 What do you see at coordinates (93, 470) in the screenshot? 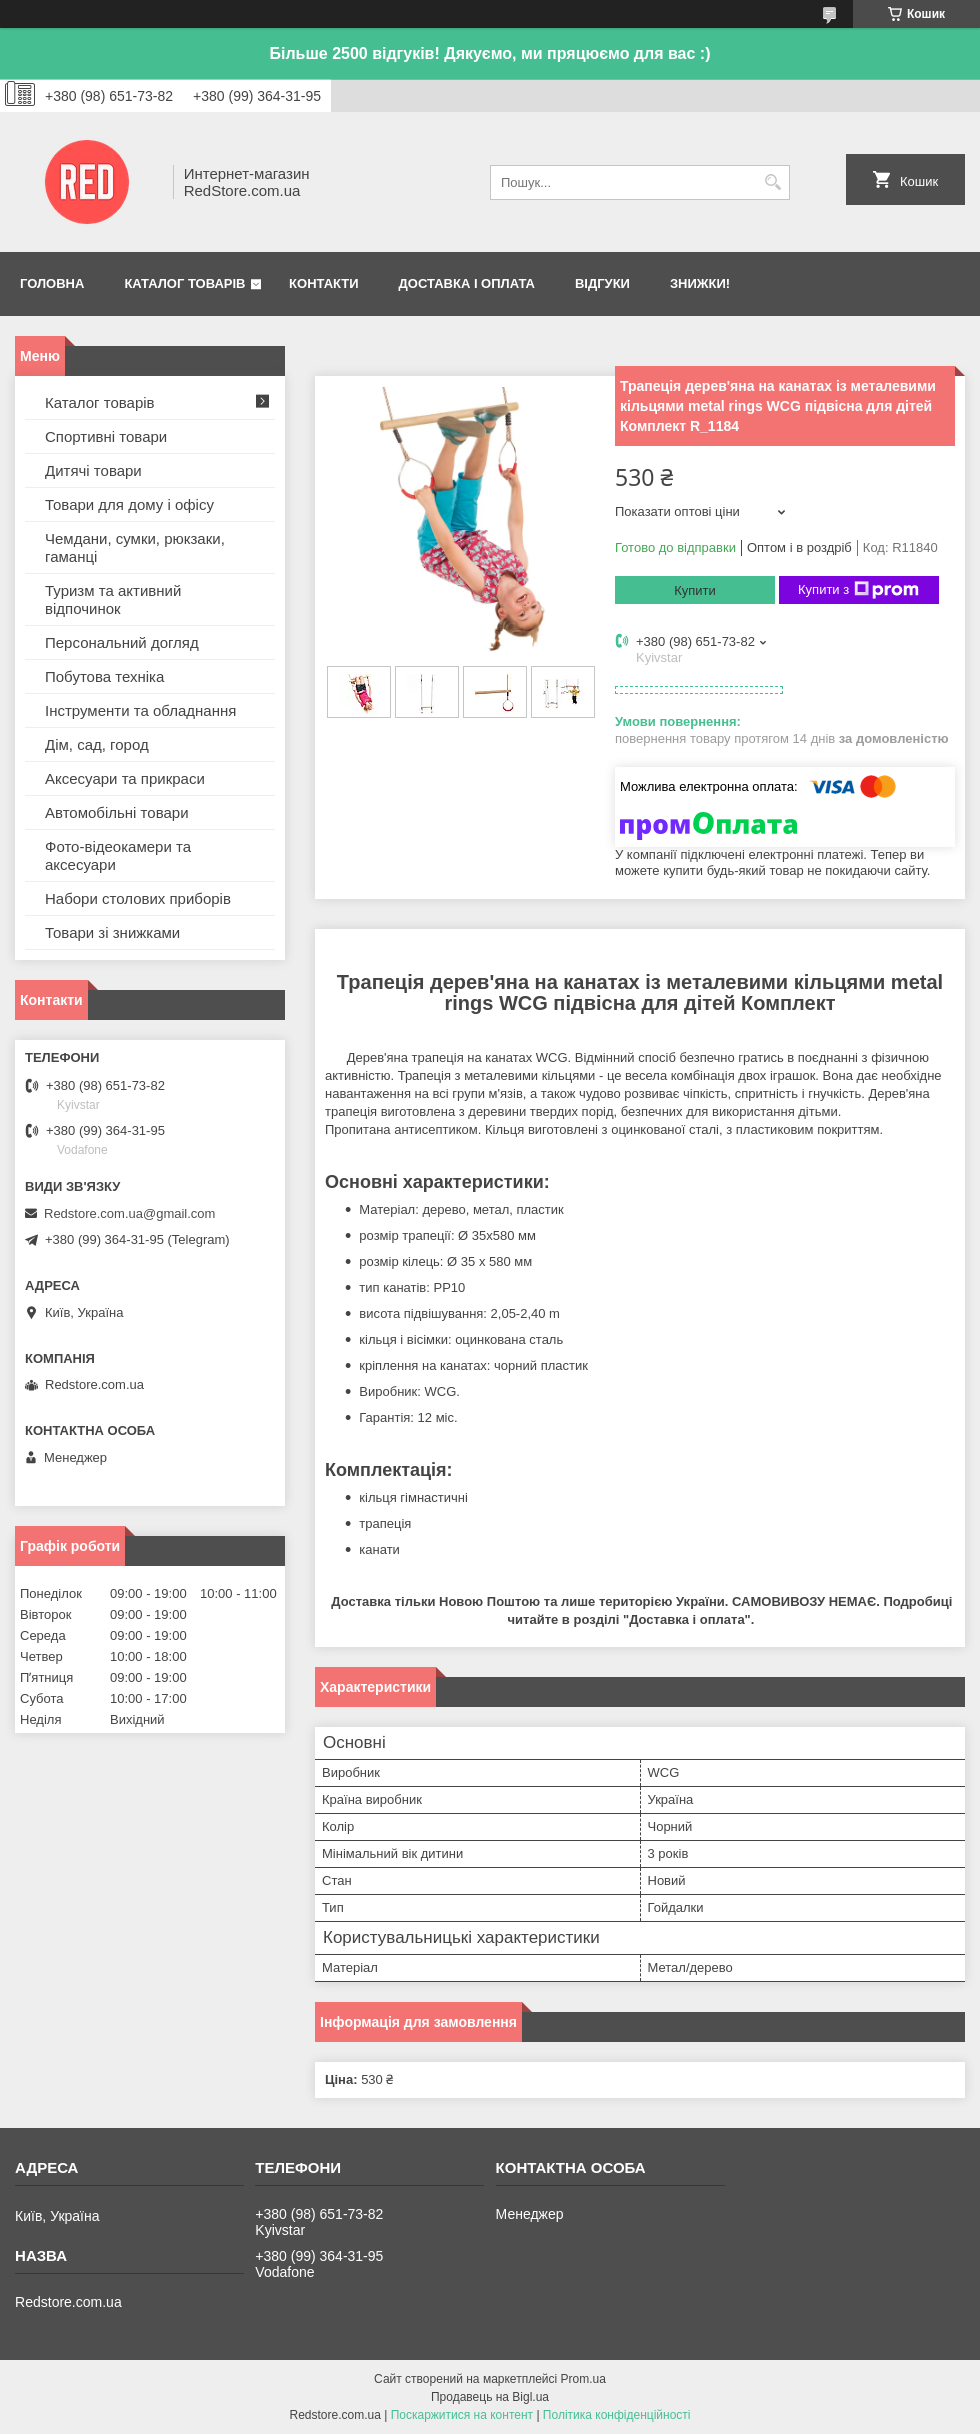
I see `Дитячі товари` at bounding box center [93, 470].